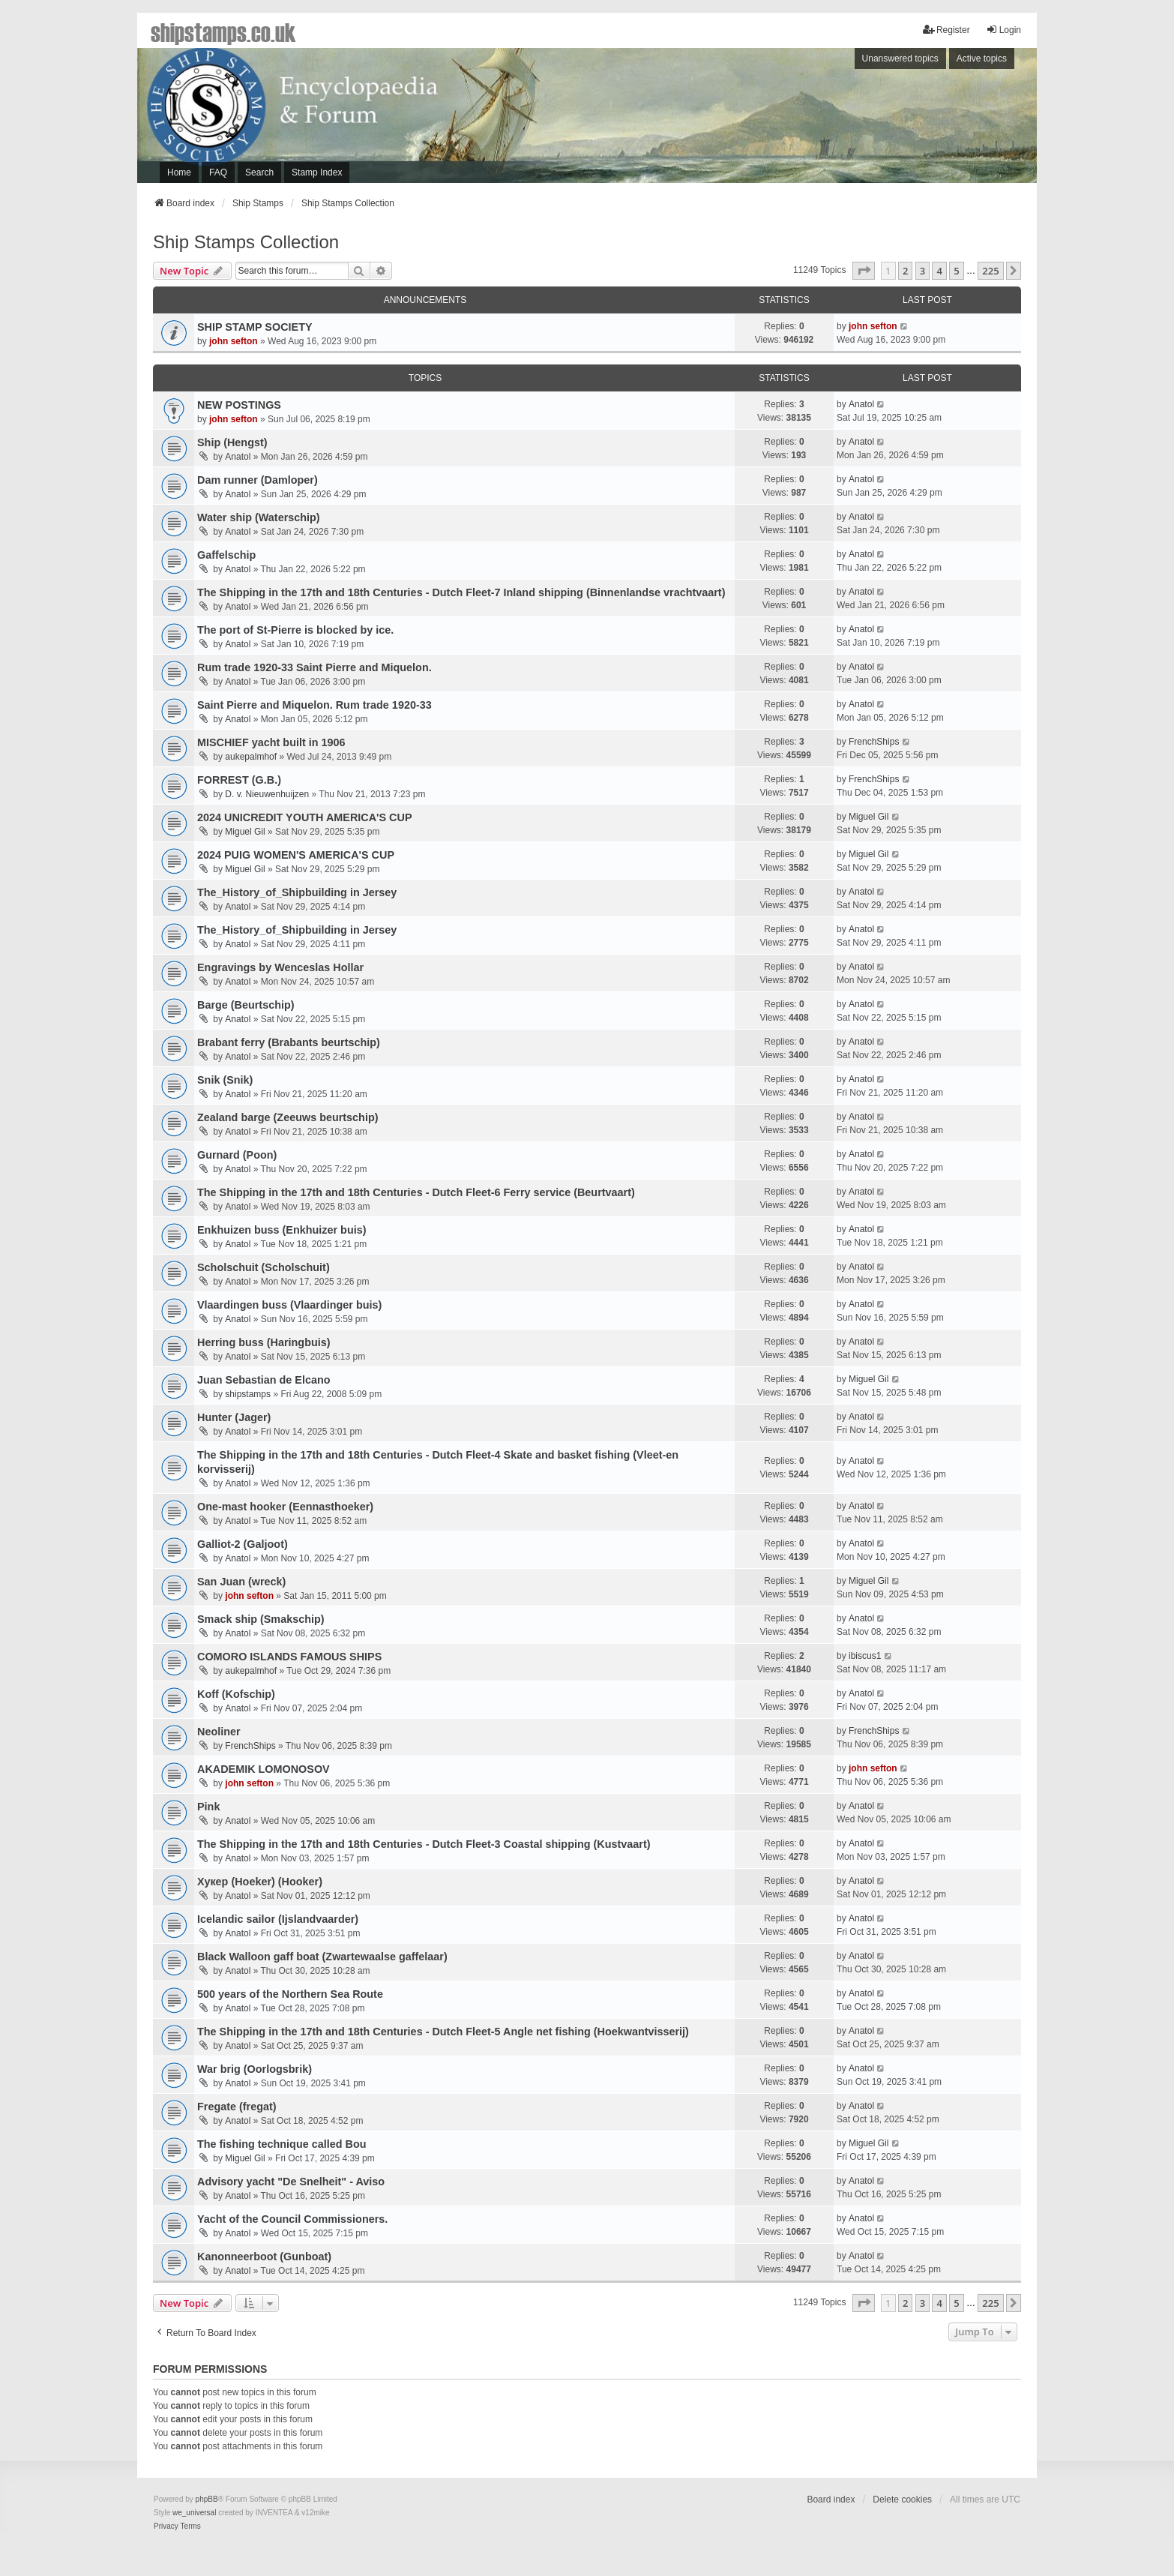  I want to click on MISCHIEF yacht built in 1906, so click(271, 742).